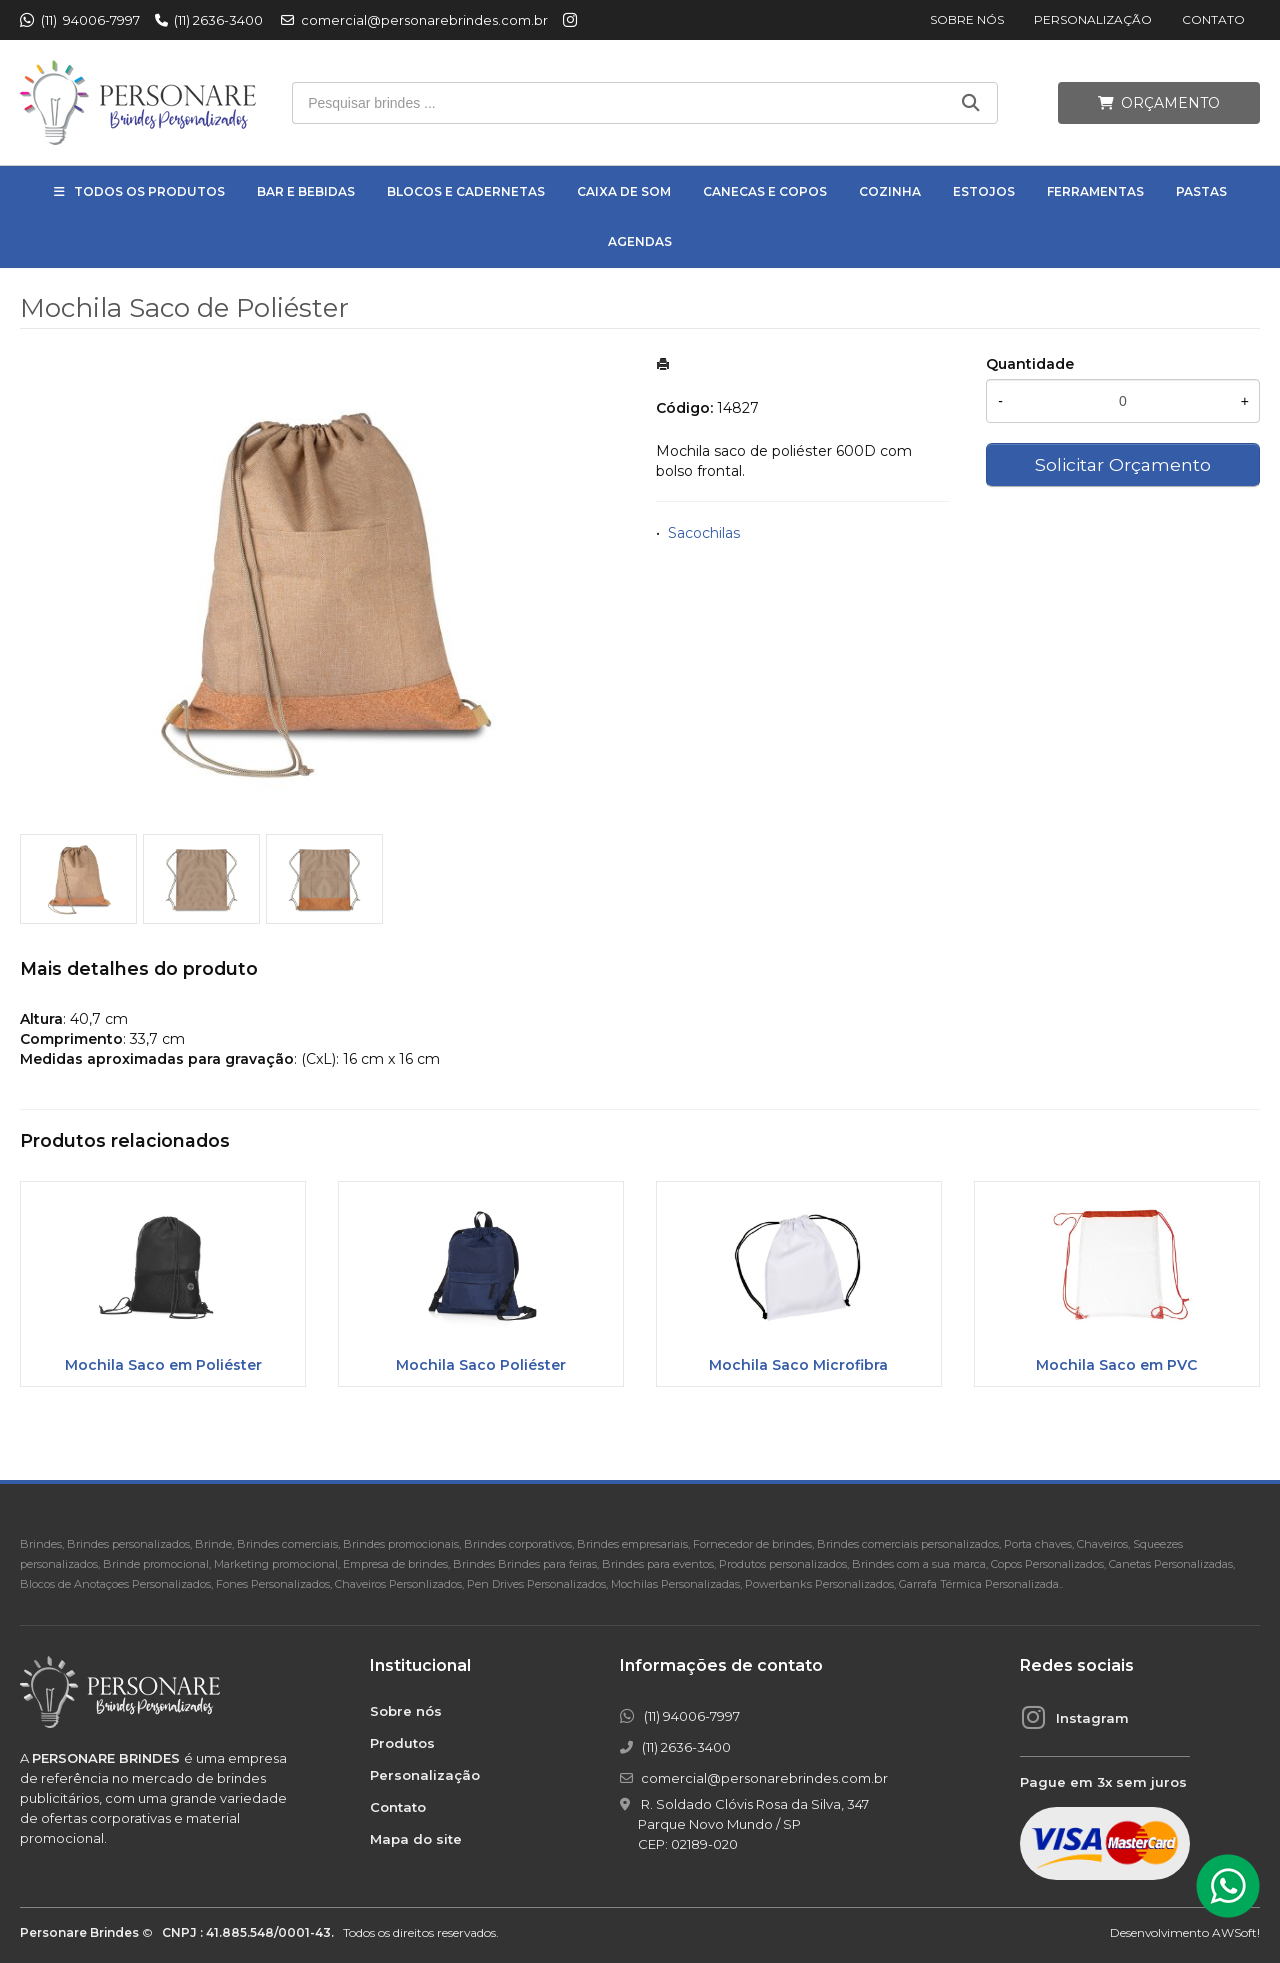 The width and height of the screenshot is (1280, 1963). I want to click on Personalização, so click(1093, 19).